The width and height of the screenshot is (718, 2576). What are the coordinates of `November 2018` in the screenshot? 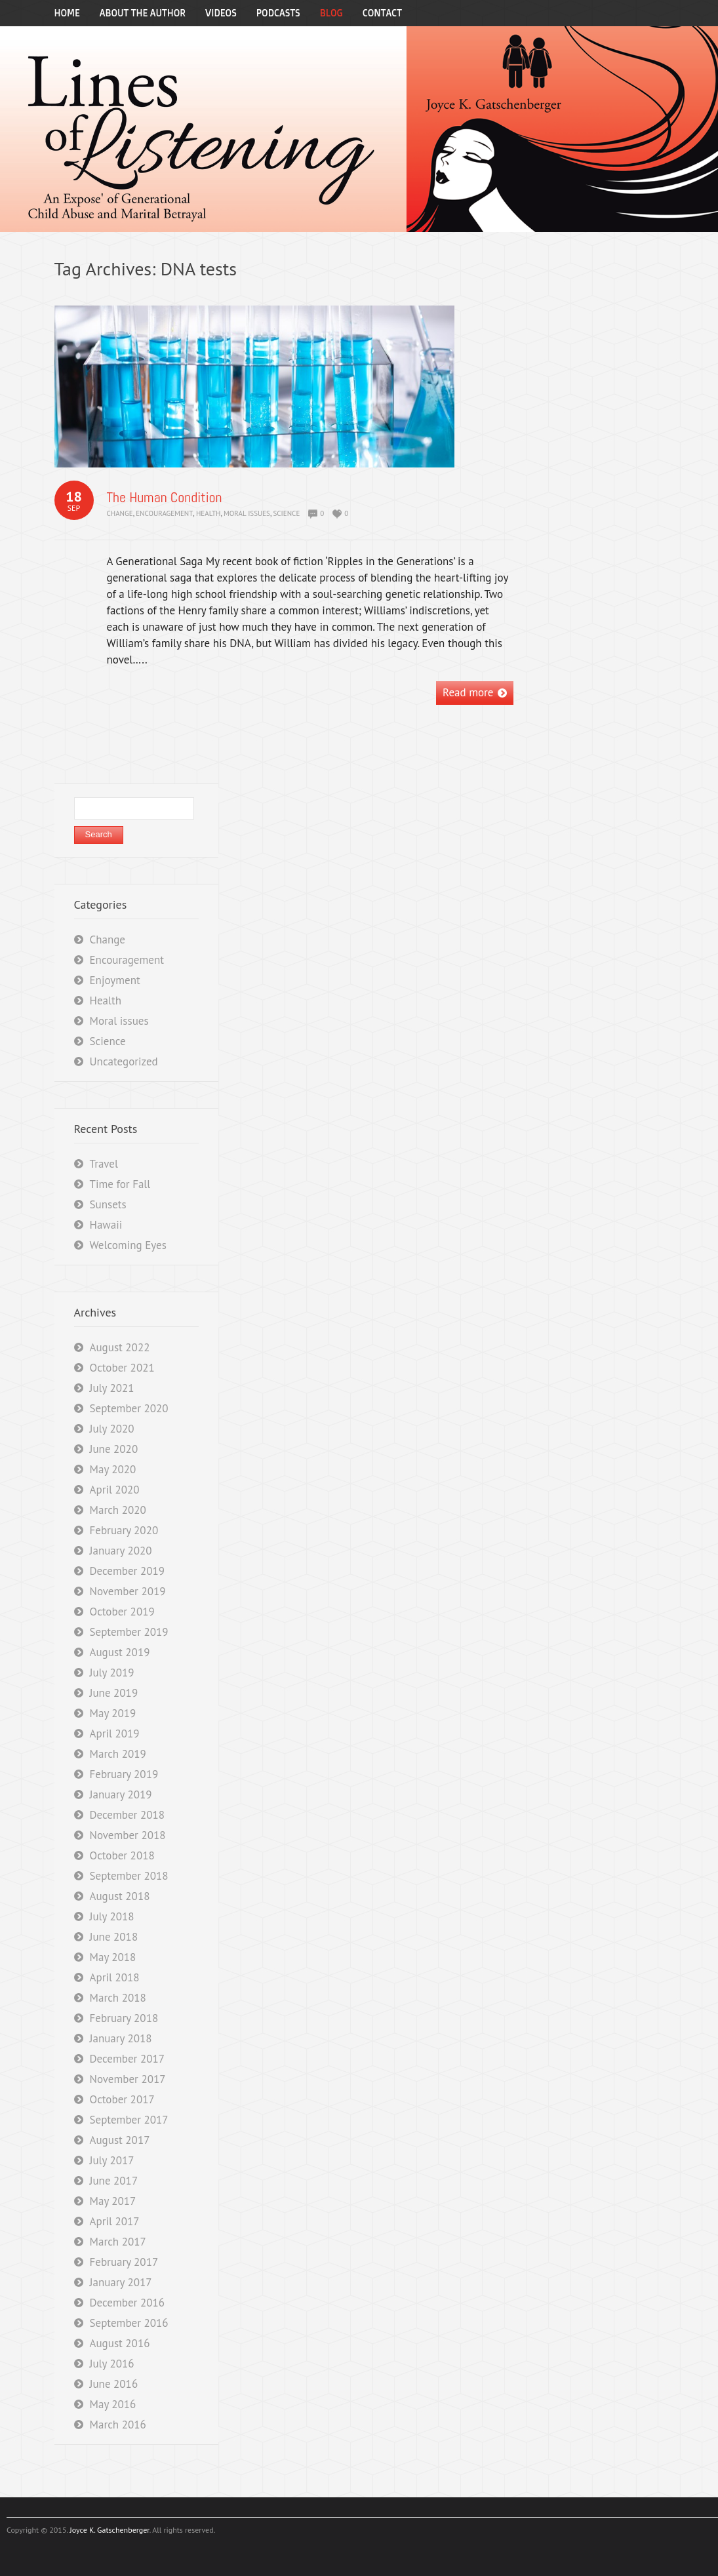 It's located at (128, 1835).